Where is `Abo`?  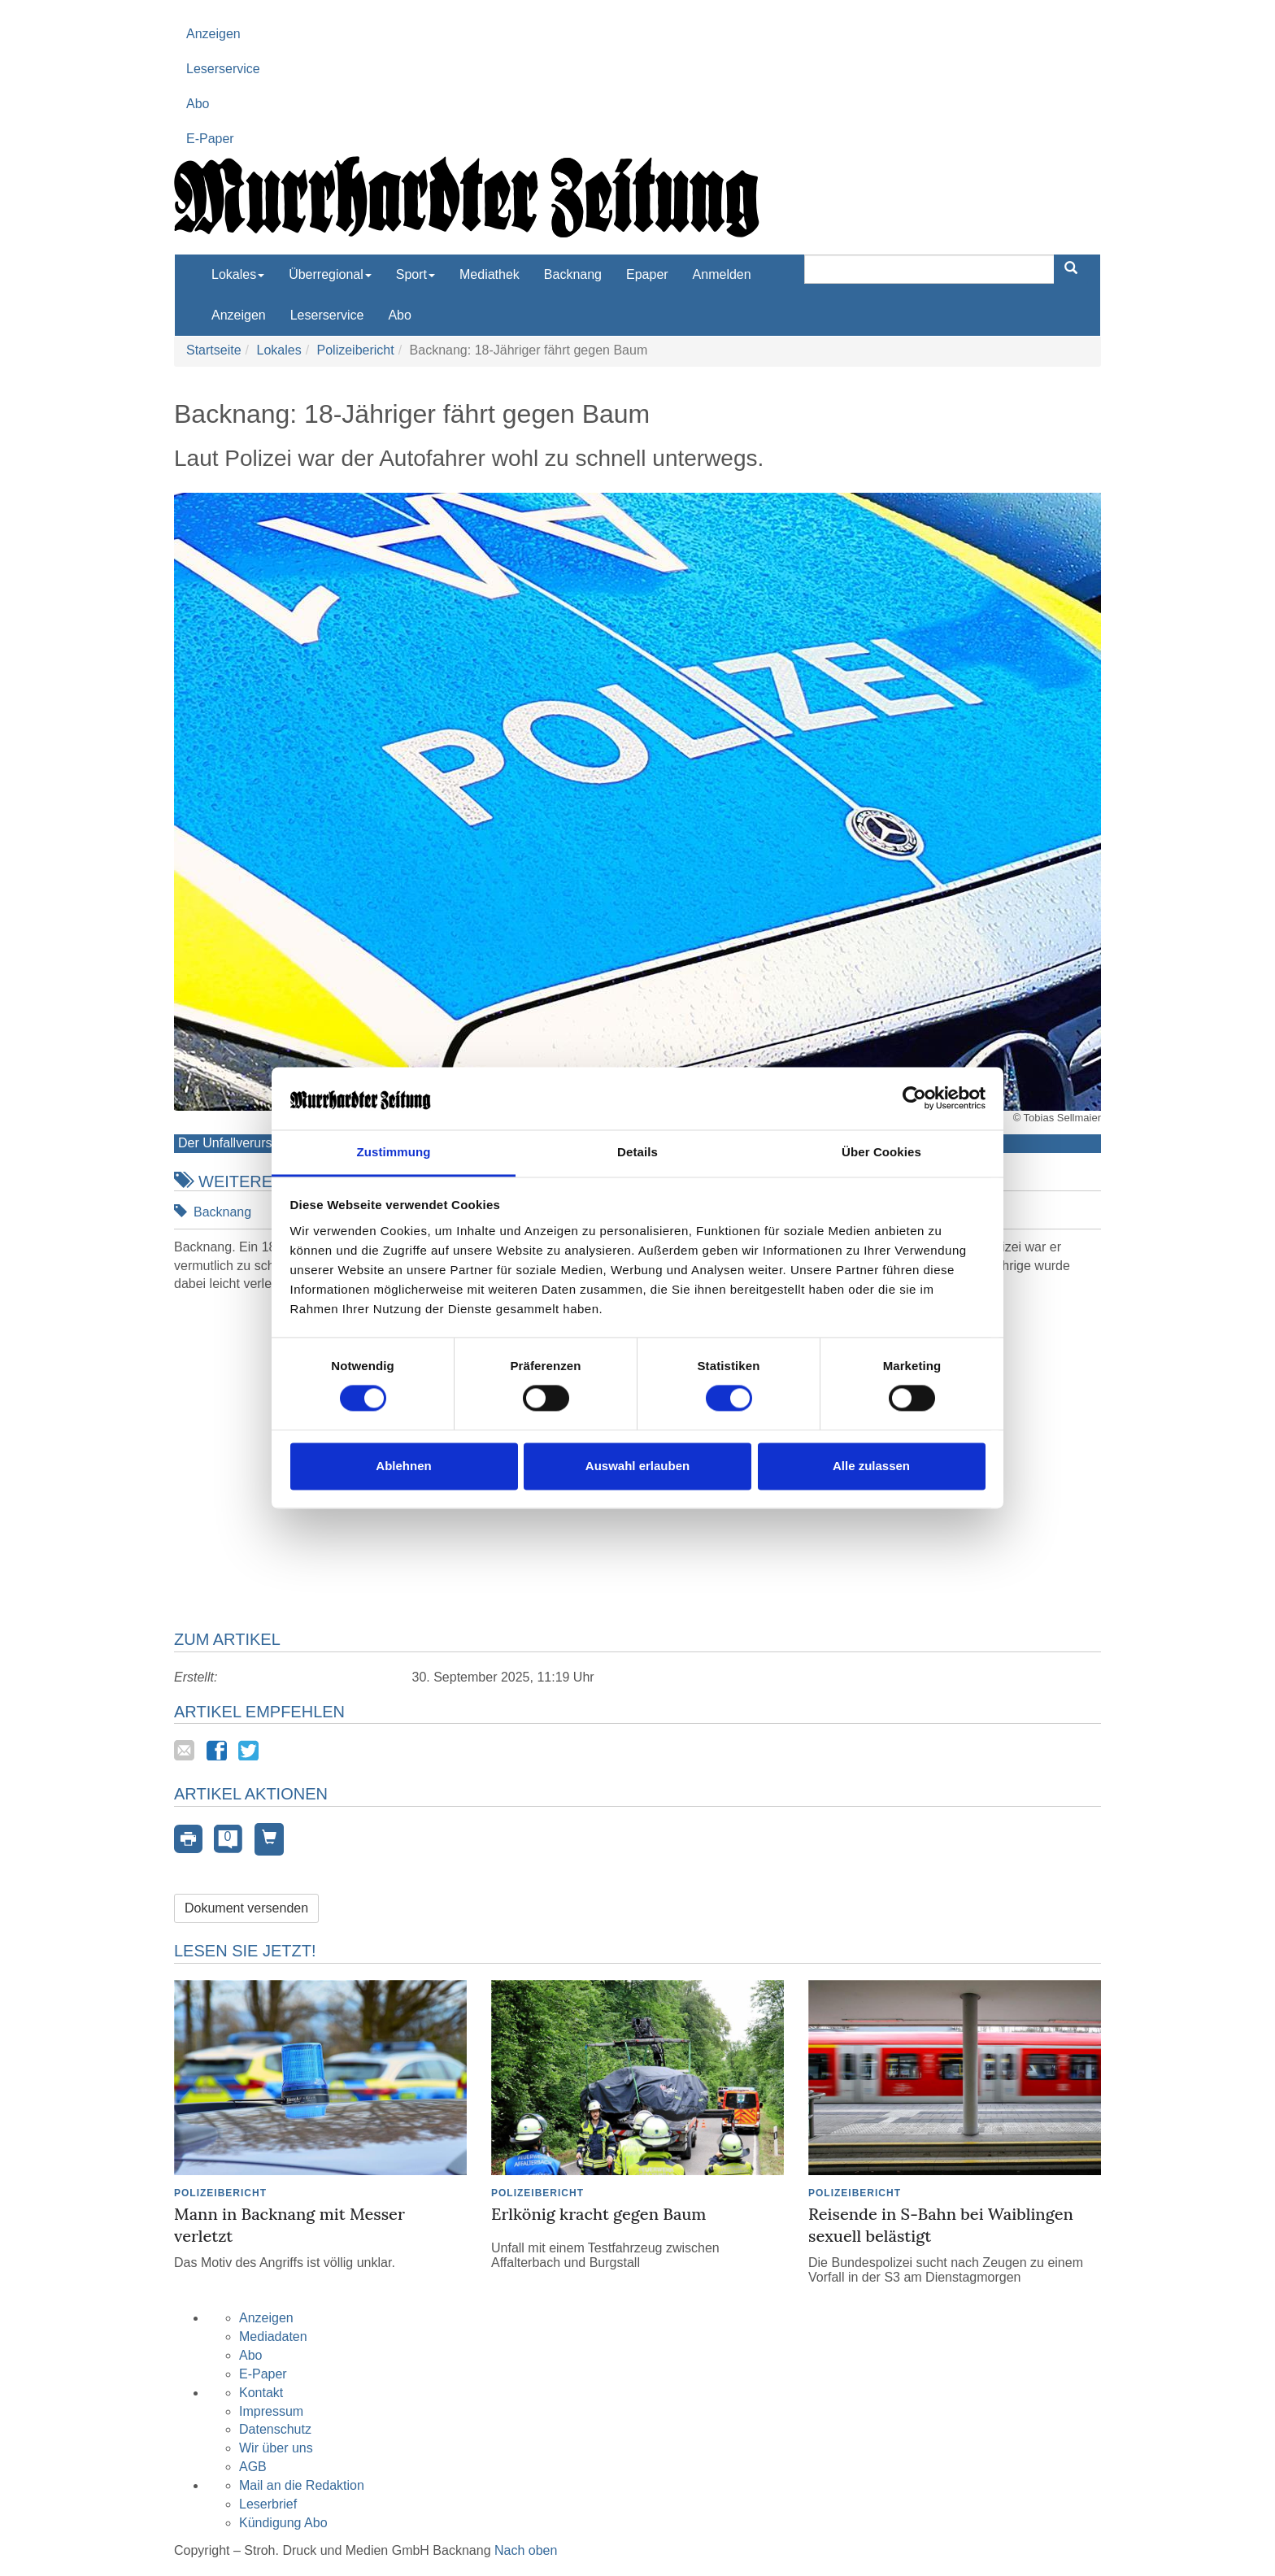
Abo is located at coordinates (197, 104).